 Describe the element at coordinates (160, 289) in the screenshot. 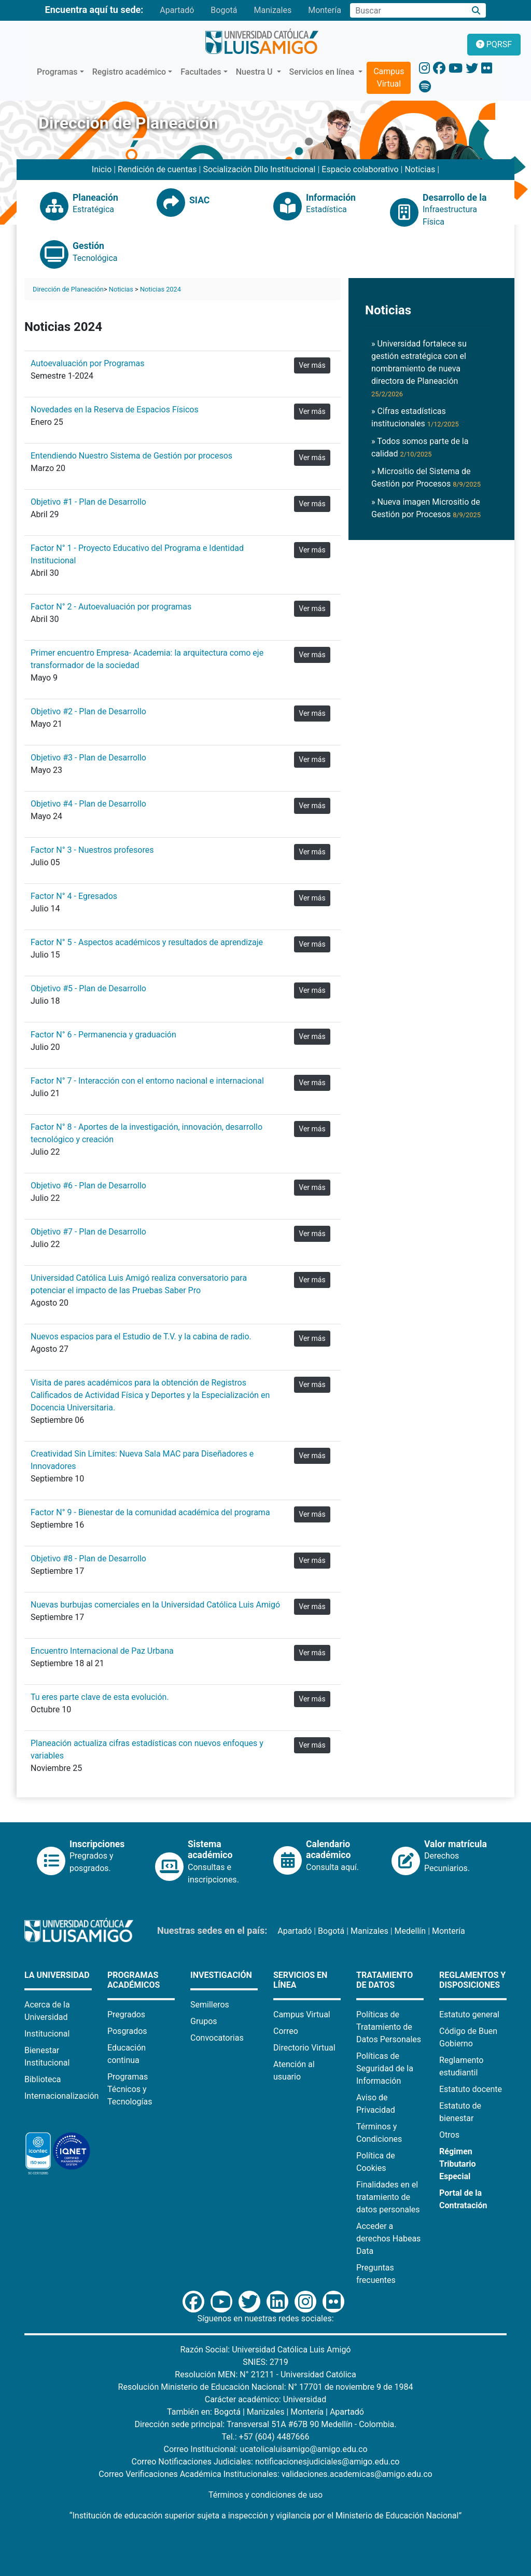

I see `Noticias 2024` at that location.